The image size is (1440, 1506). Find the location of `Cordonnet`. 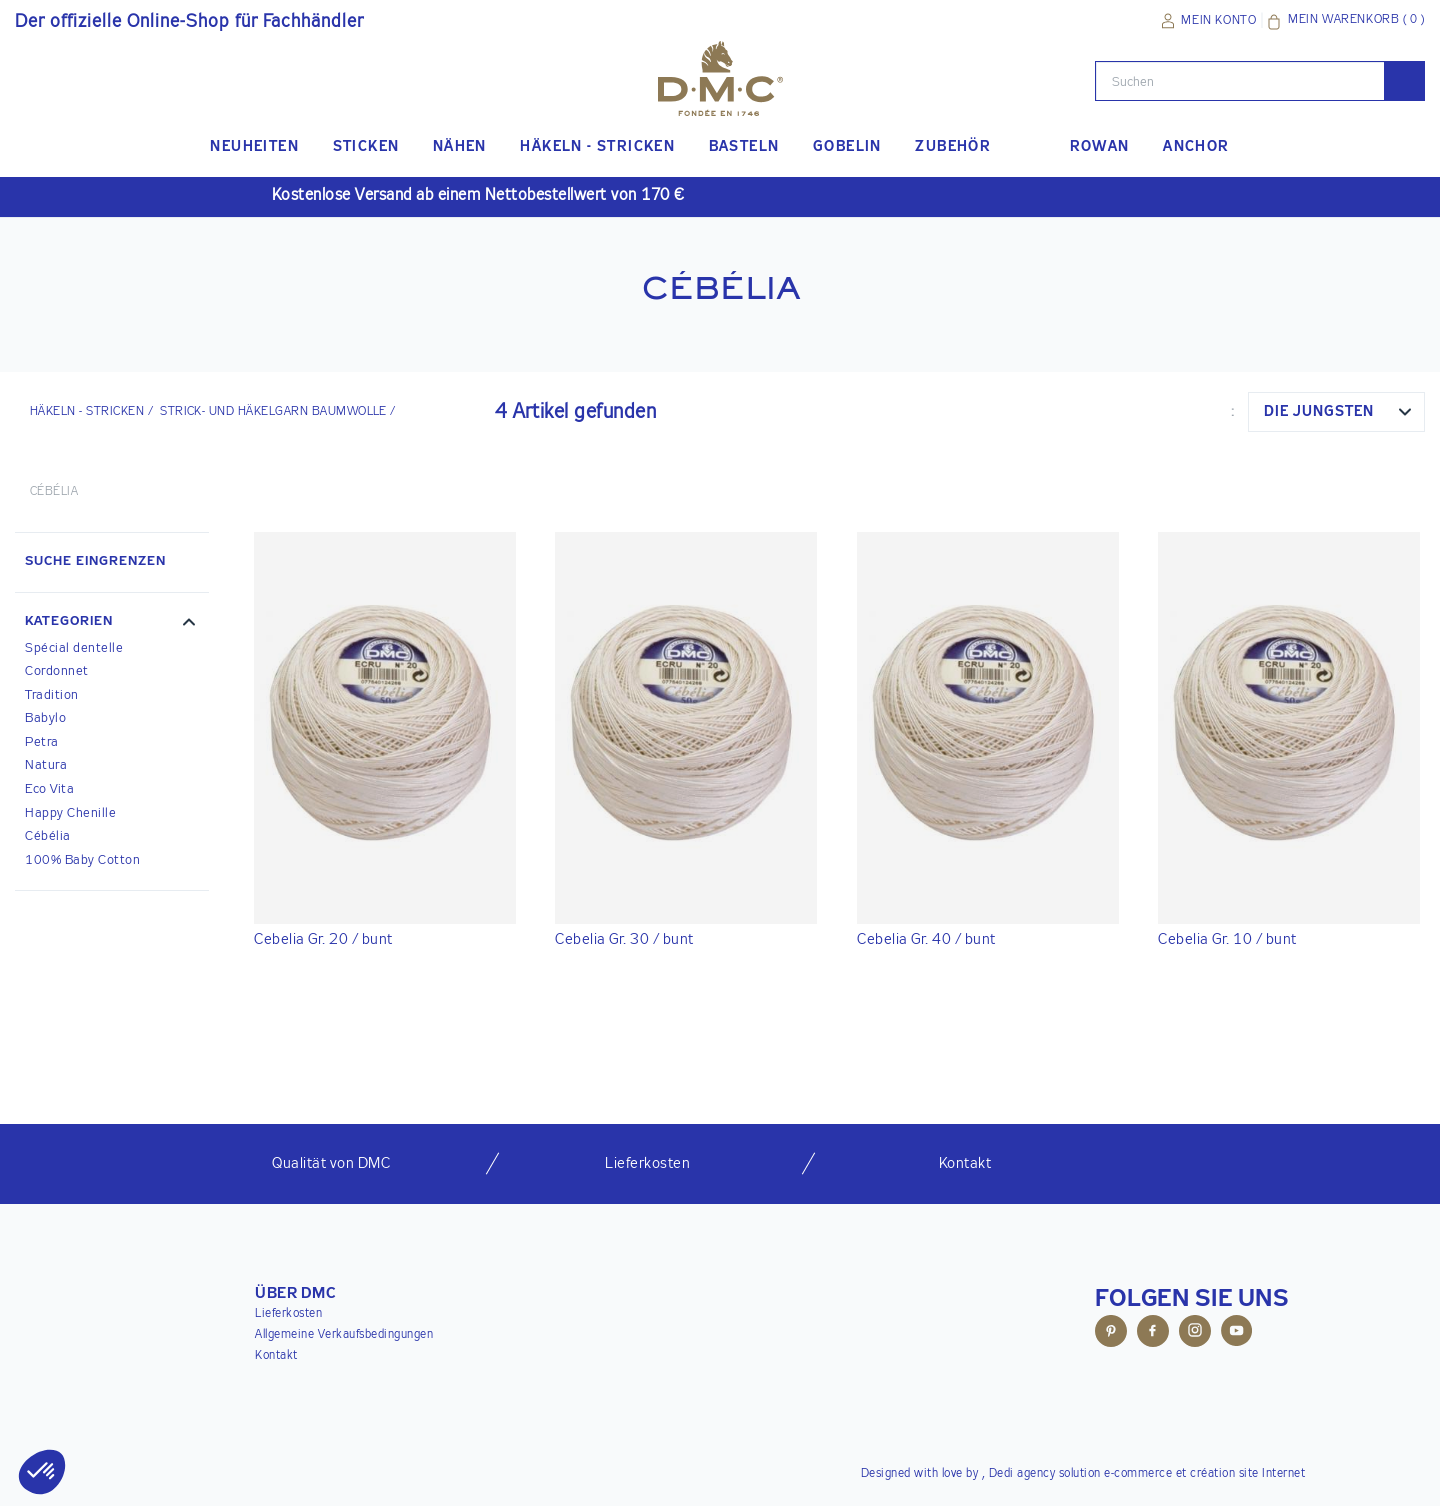

Cordonnet is located at coordinates (57, 671).